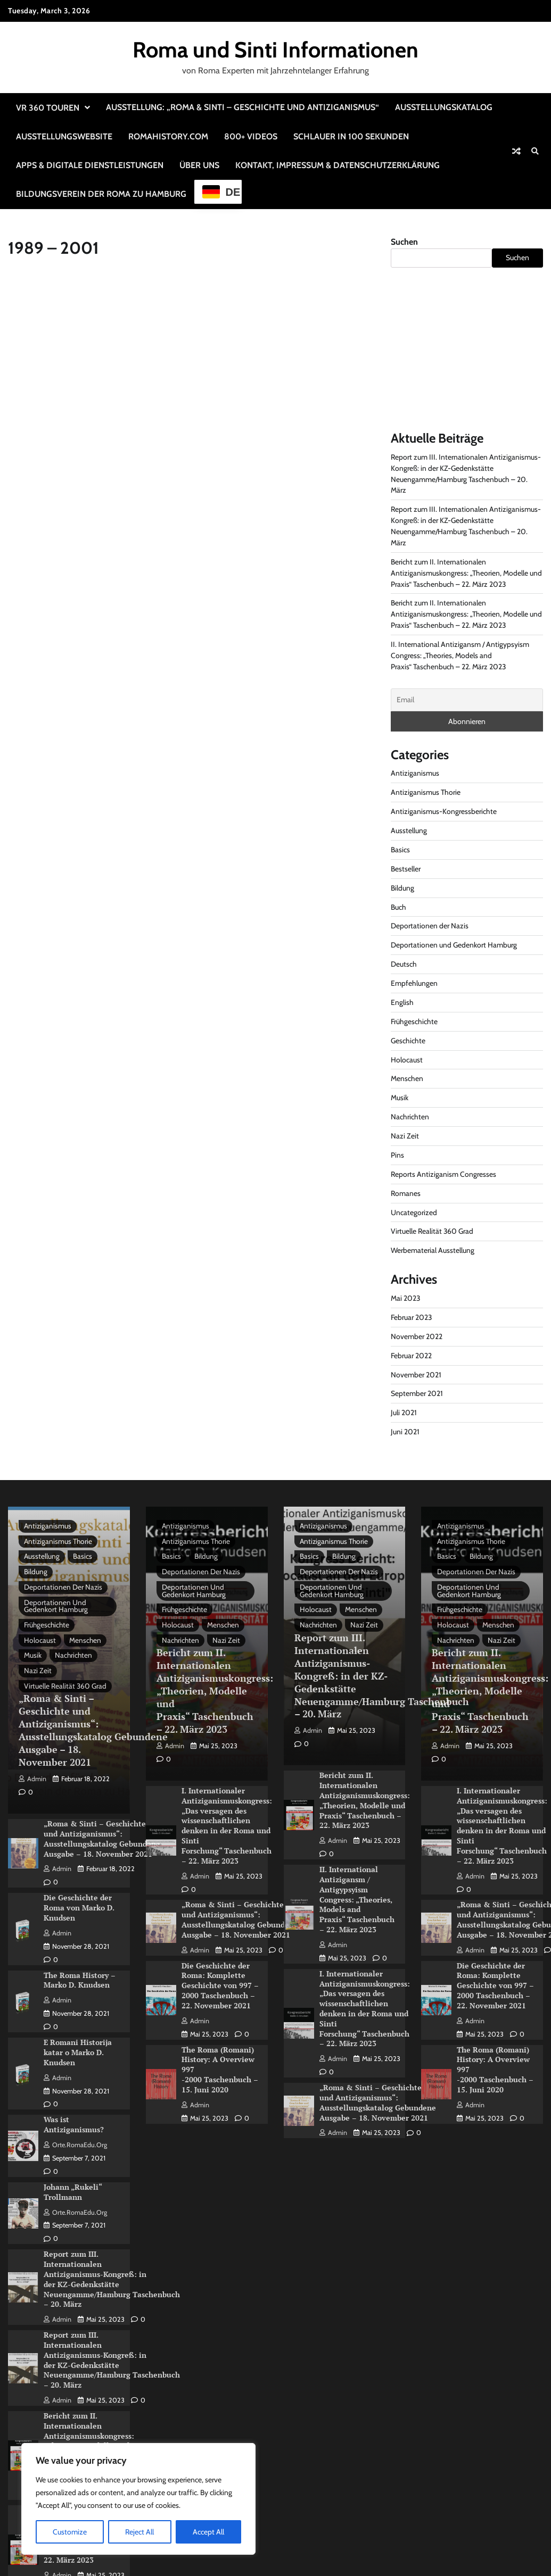 Image resolution: width=551 pixels, height=2576 pixels. Describe the element at coordinates (444, 811) in the screenshot. I see `Antiziganismus-Kongressberichte` at that location.